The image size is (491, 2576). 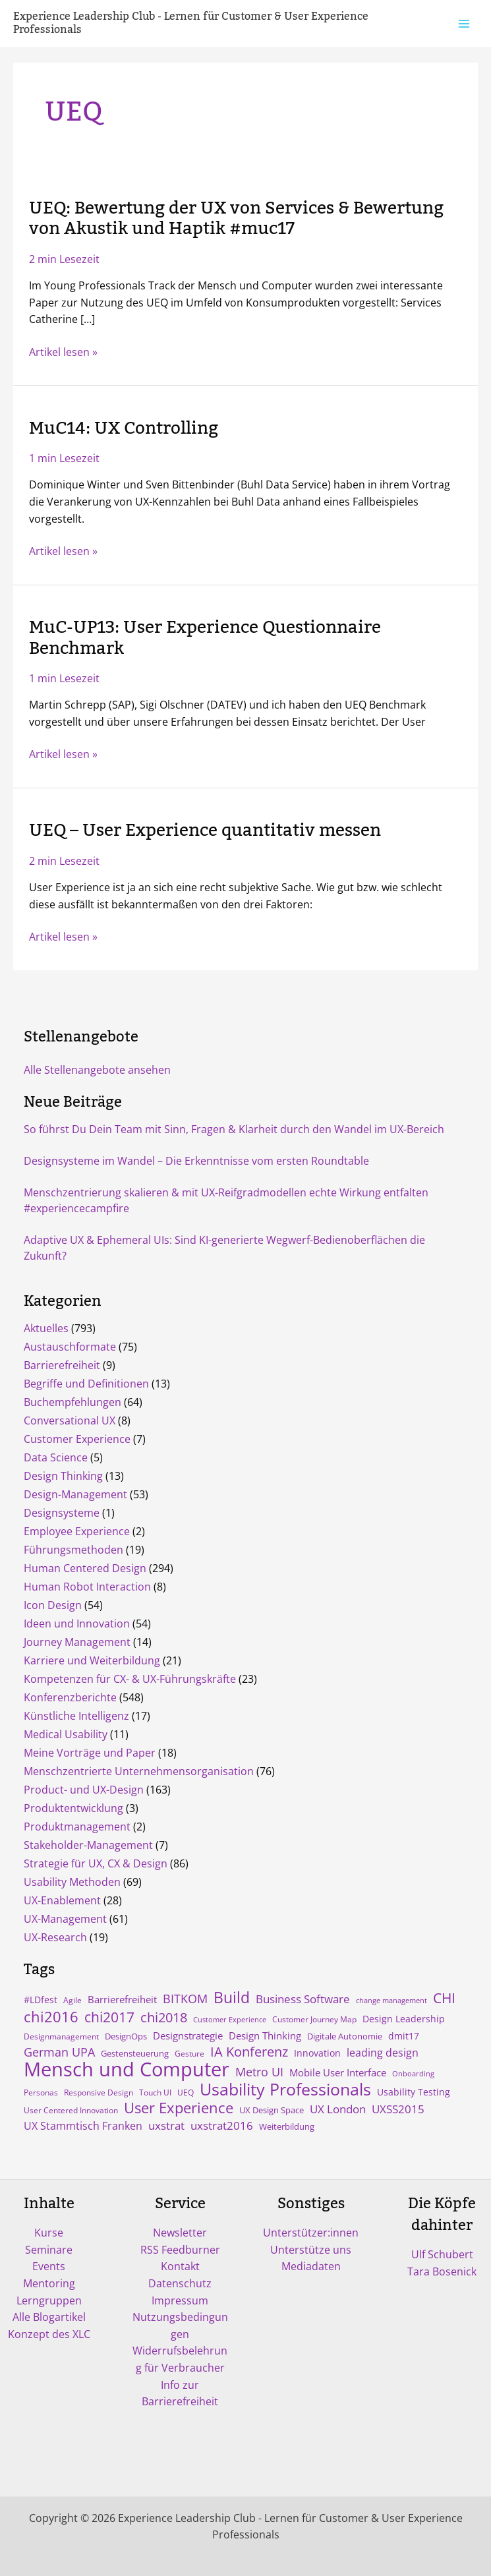 I want to click on Designmanagement [Designmanagement (4 Einträge)], so click(x=61, y=2036).